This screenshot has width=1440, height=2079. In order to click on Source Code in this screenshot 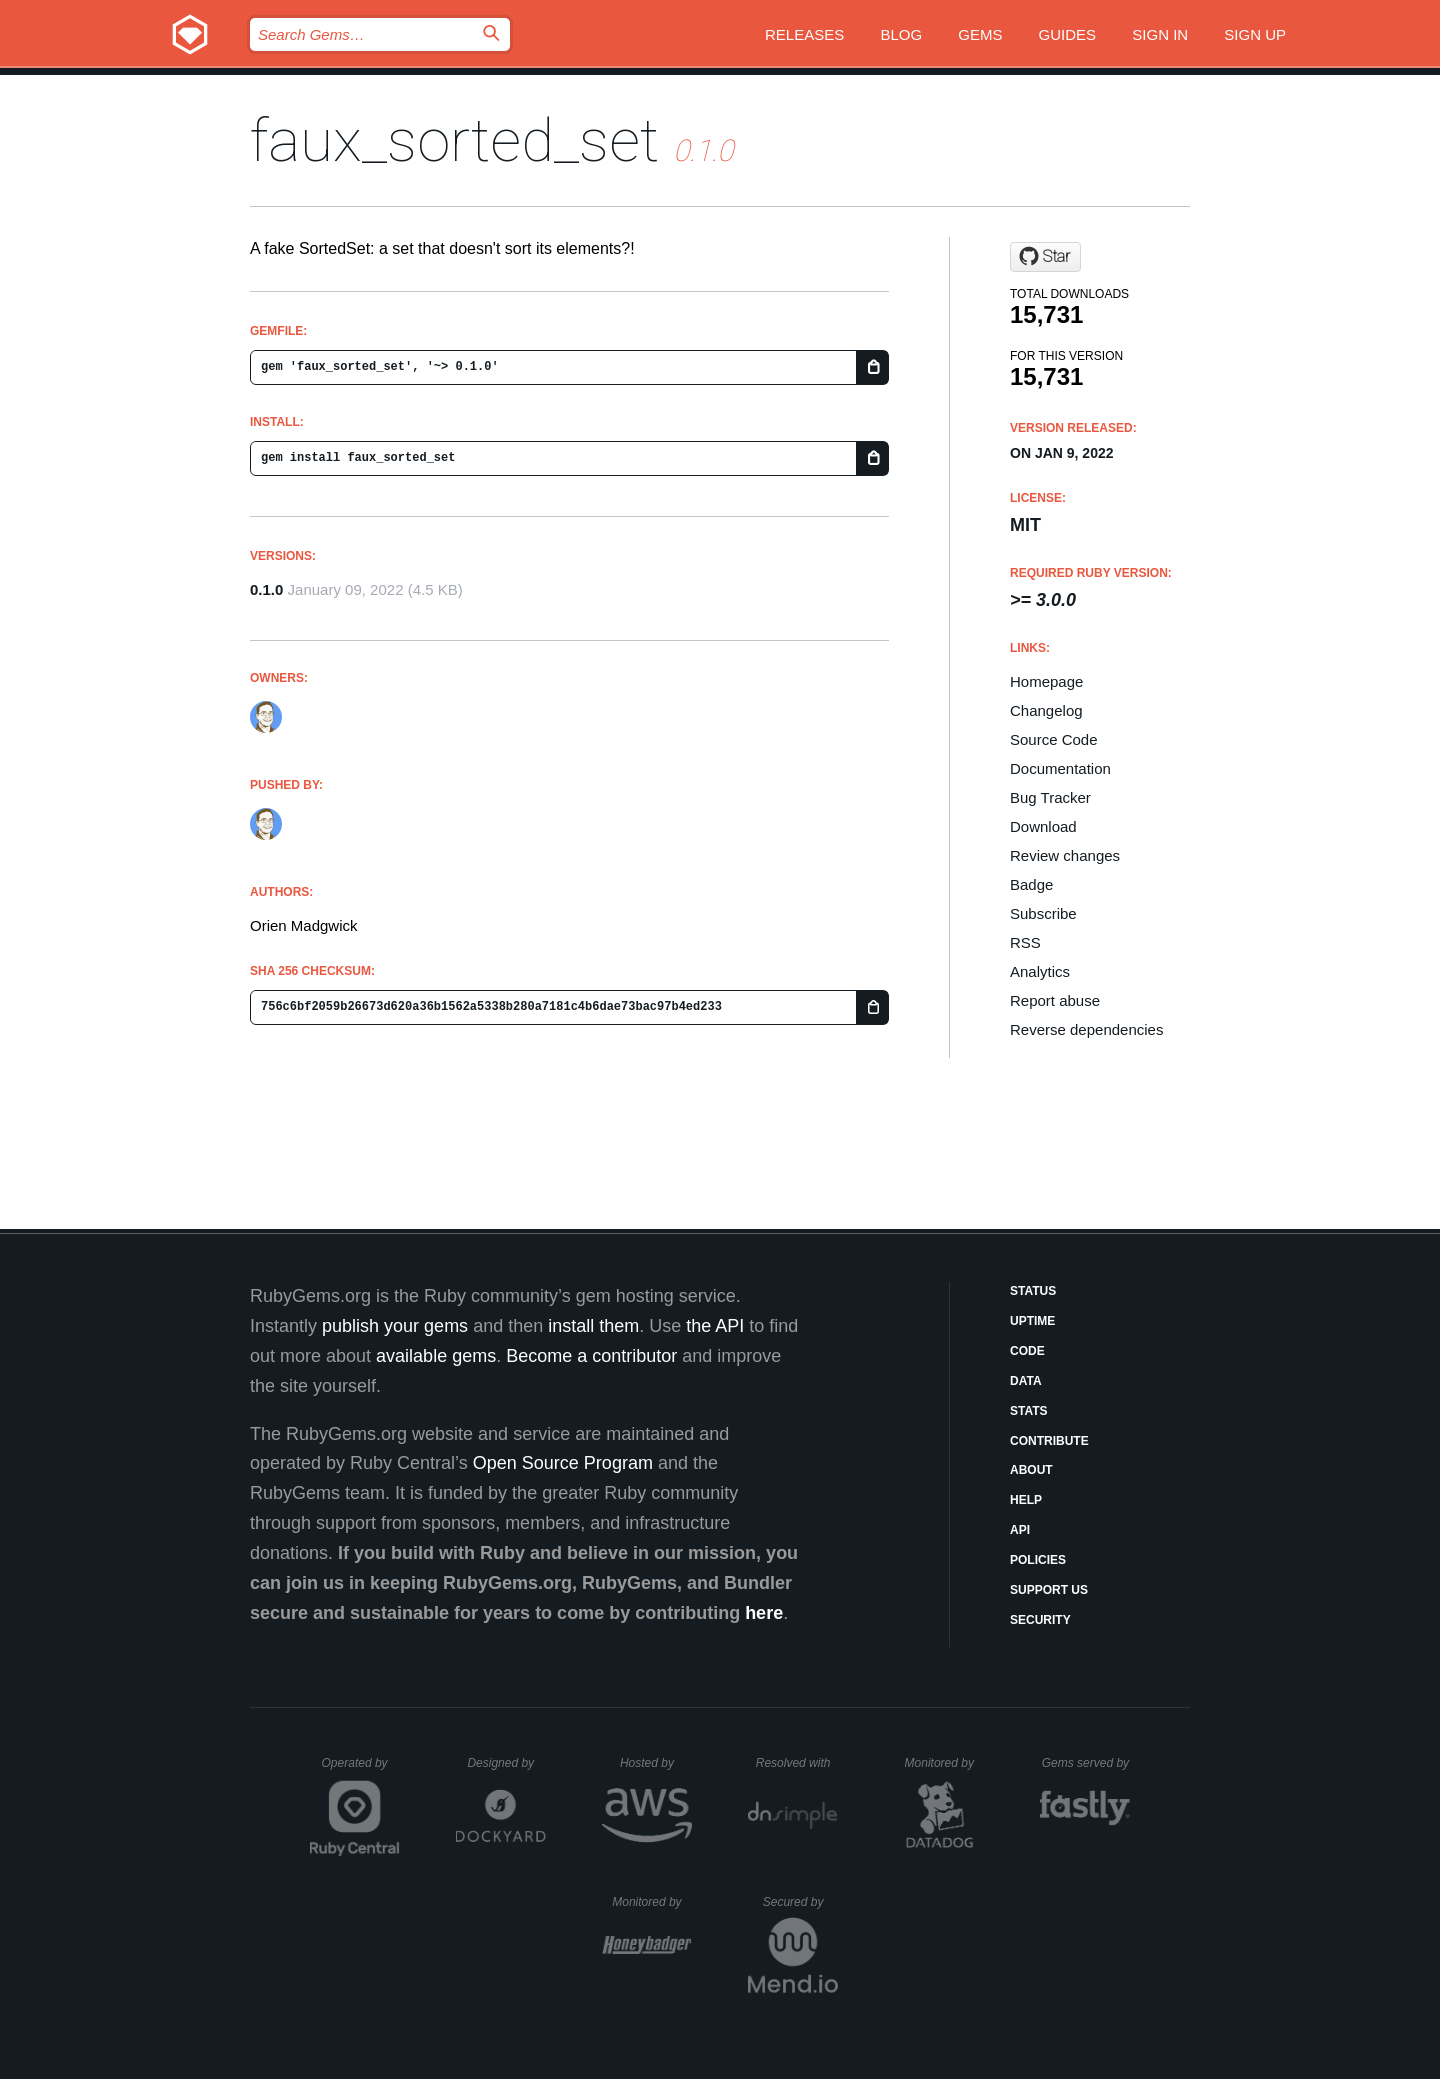, I will do `click(1054, 739)`.